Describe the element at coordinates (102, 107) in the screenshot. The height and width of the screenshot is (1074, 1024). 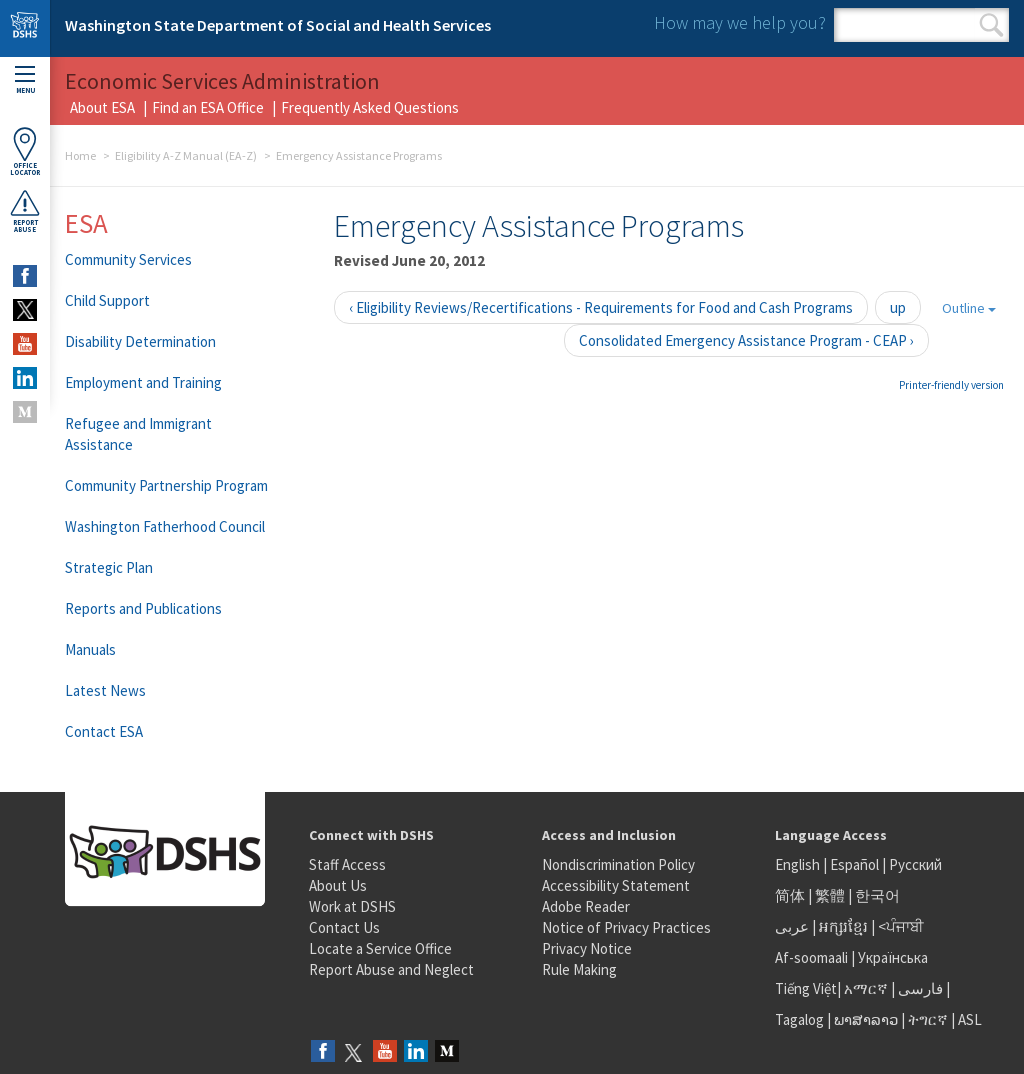
I see `About ESA` at that location.